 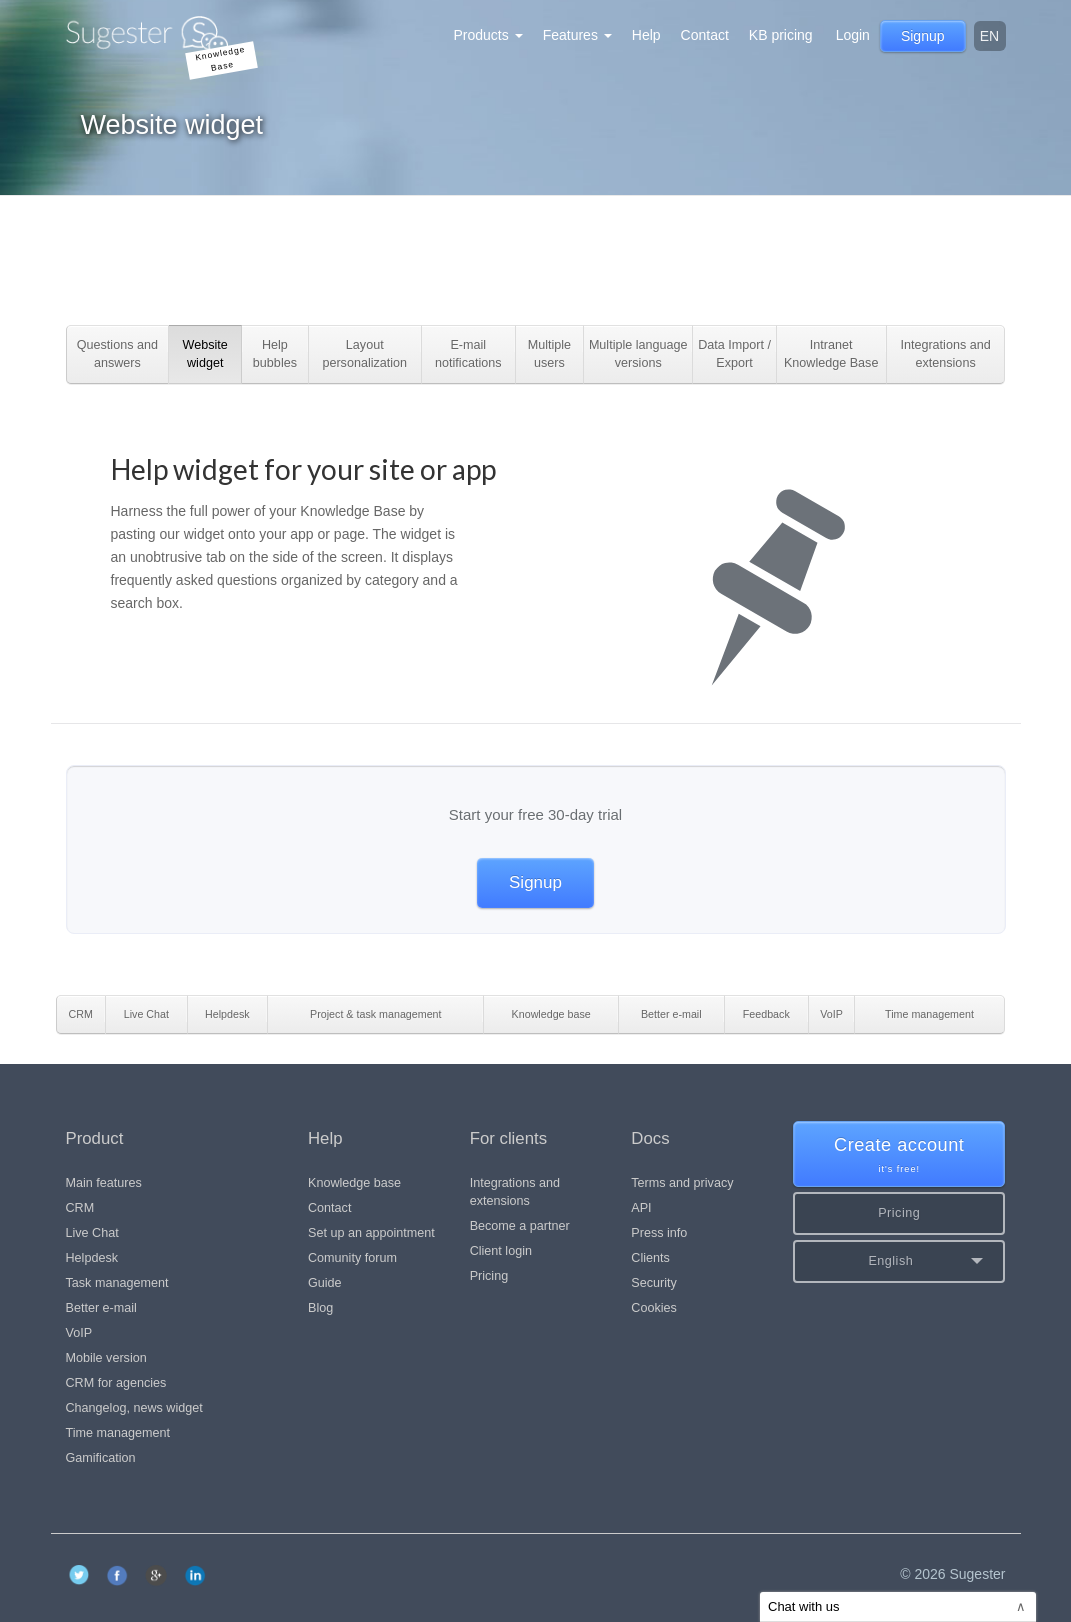 I want to click on Comunity forum, so click(x=352, y=1258).